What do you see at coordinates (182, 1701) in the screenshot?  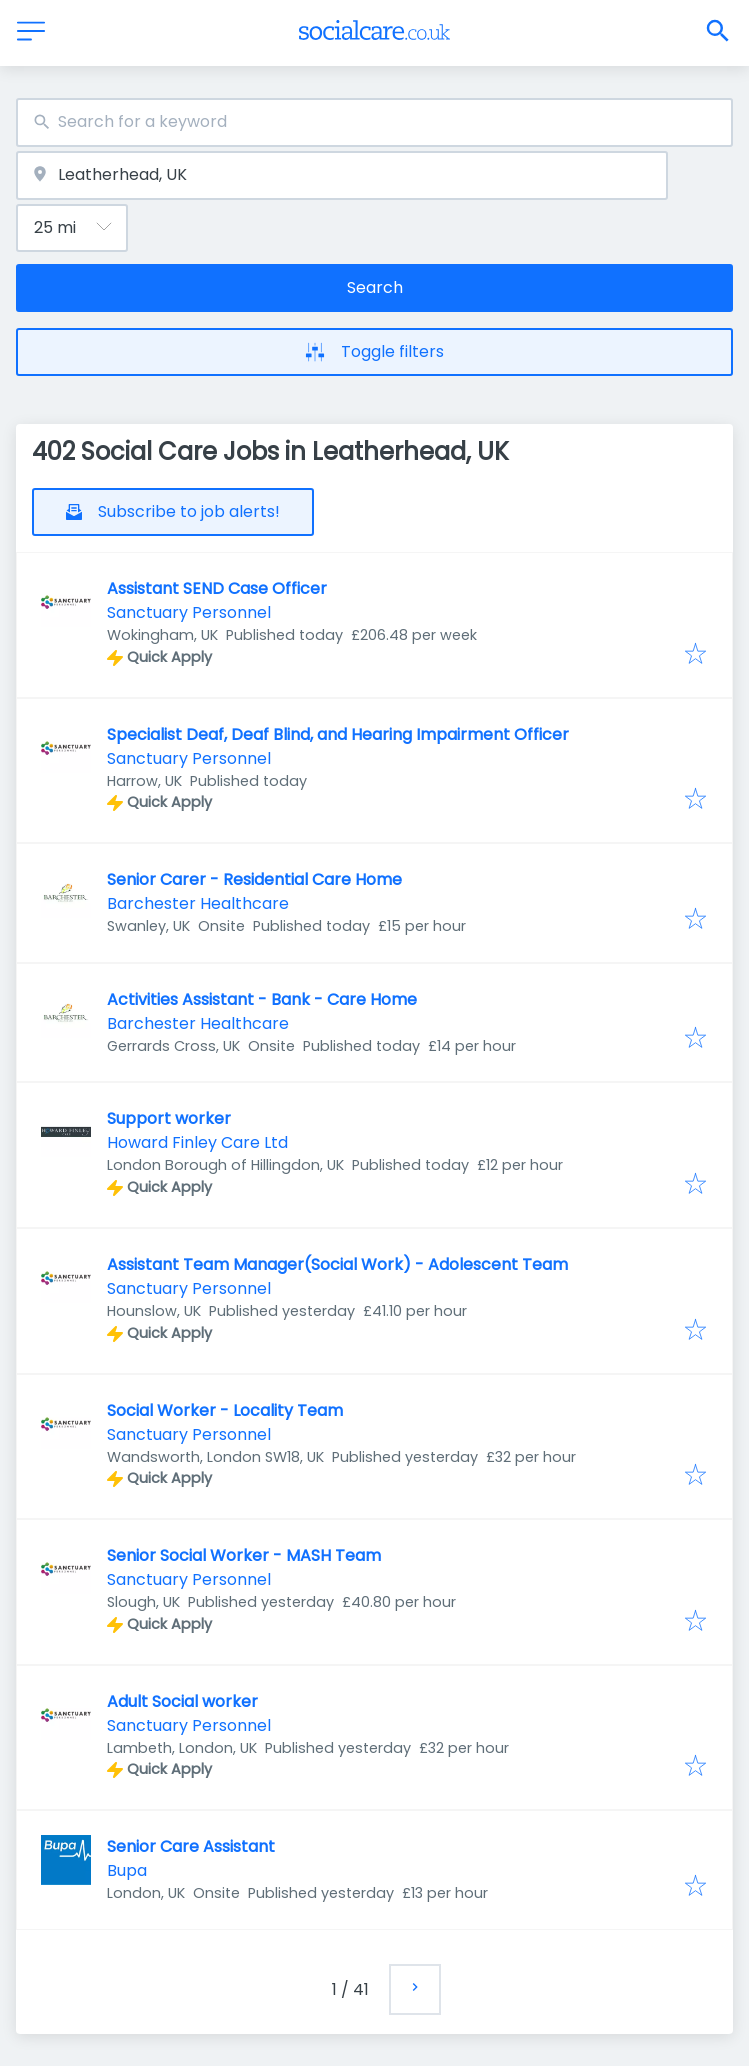 I see `Adult Social worker` at bounding box center [182, 1701].